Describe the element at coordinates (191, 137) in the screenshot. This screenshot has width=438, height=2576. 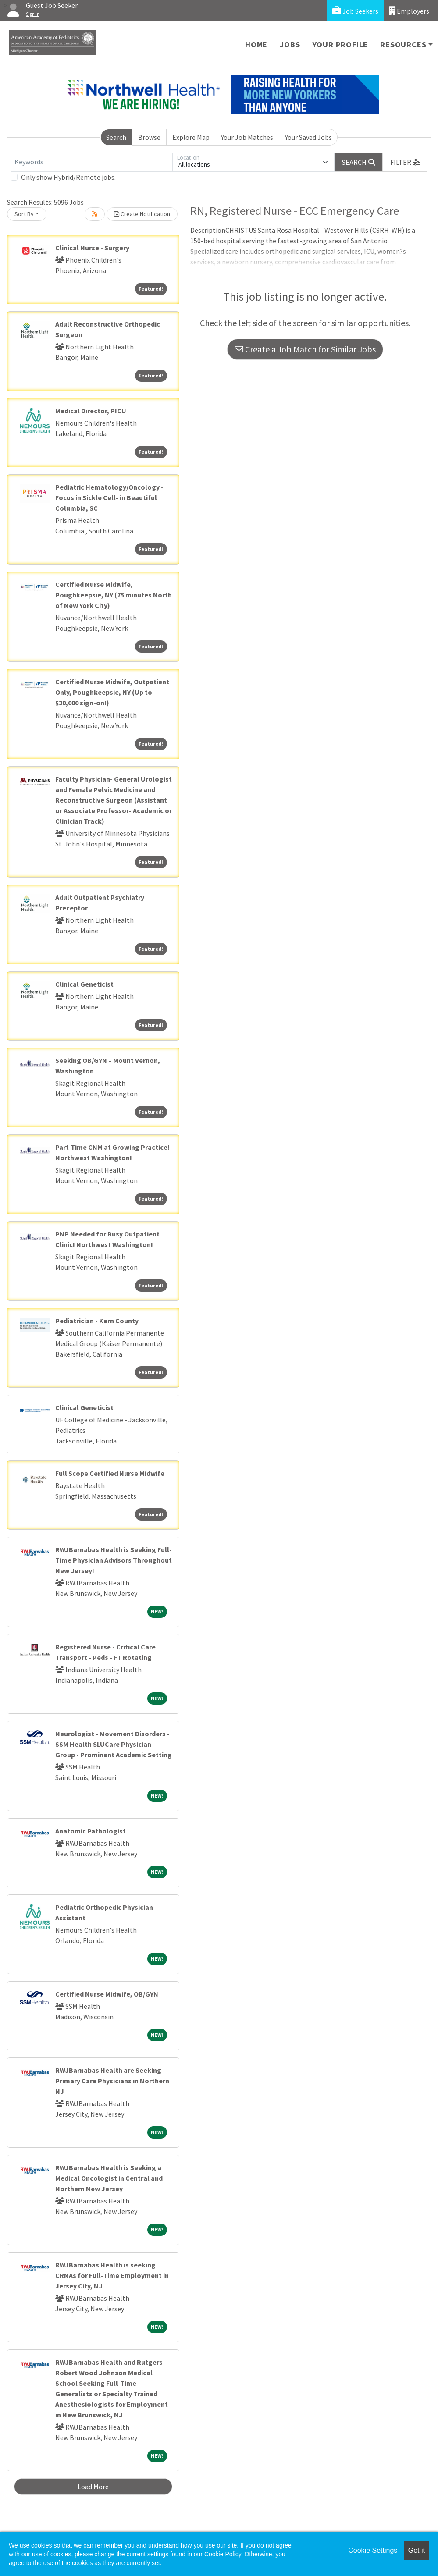
I see `Explore Map` at that location.